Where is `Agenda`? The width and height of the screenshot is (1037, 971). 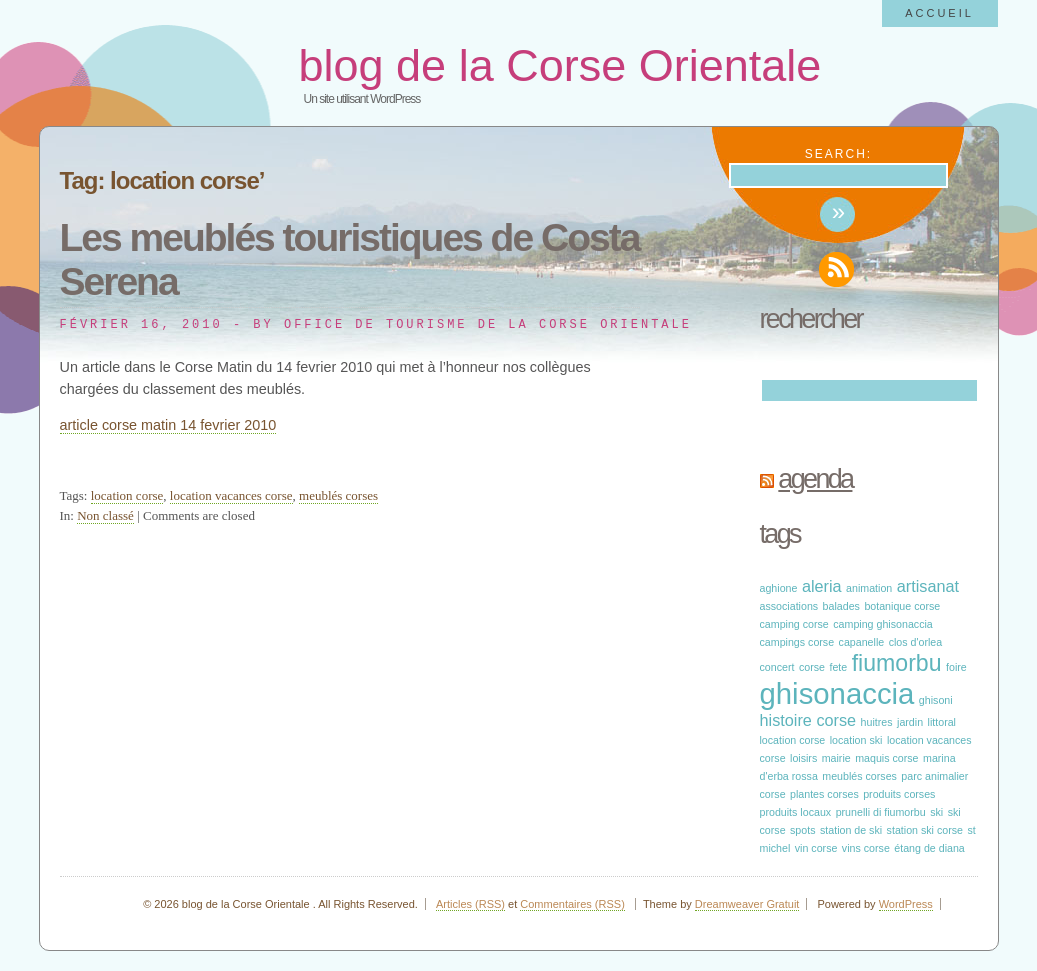
Agenda is located at coordinates (815, 479).